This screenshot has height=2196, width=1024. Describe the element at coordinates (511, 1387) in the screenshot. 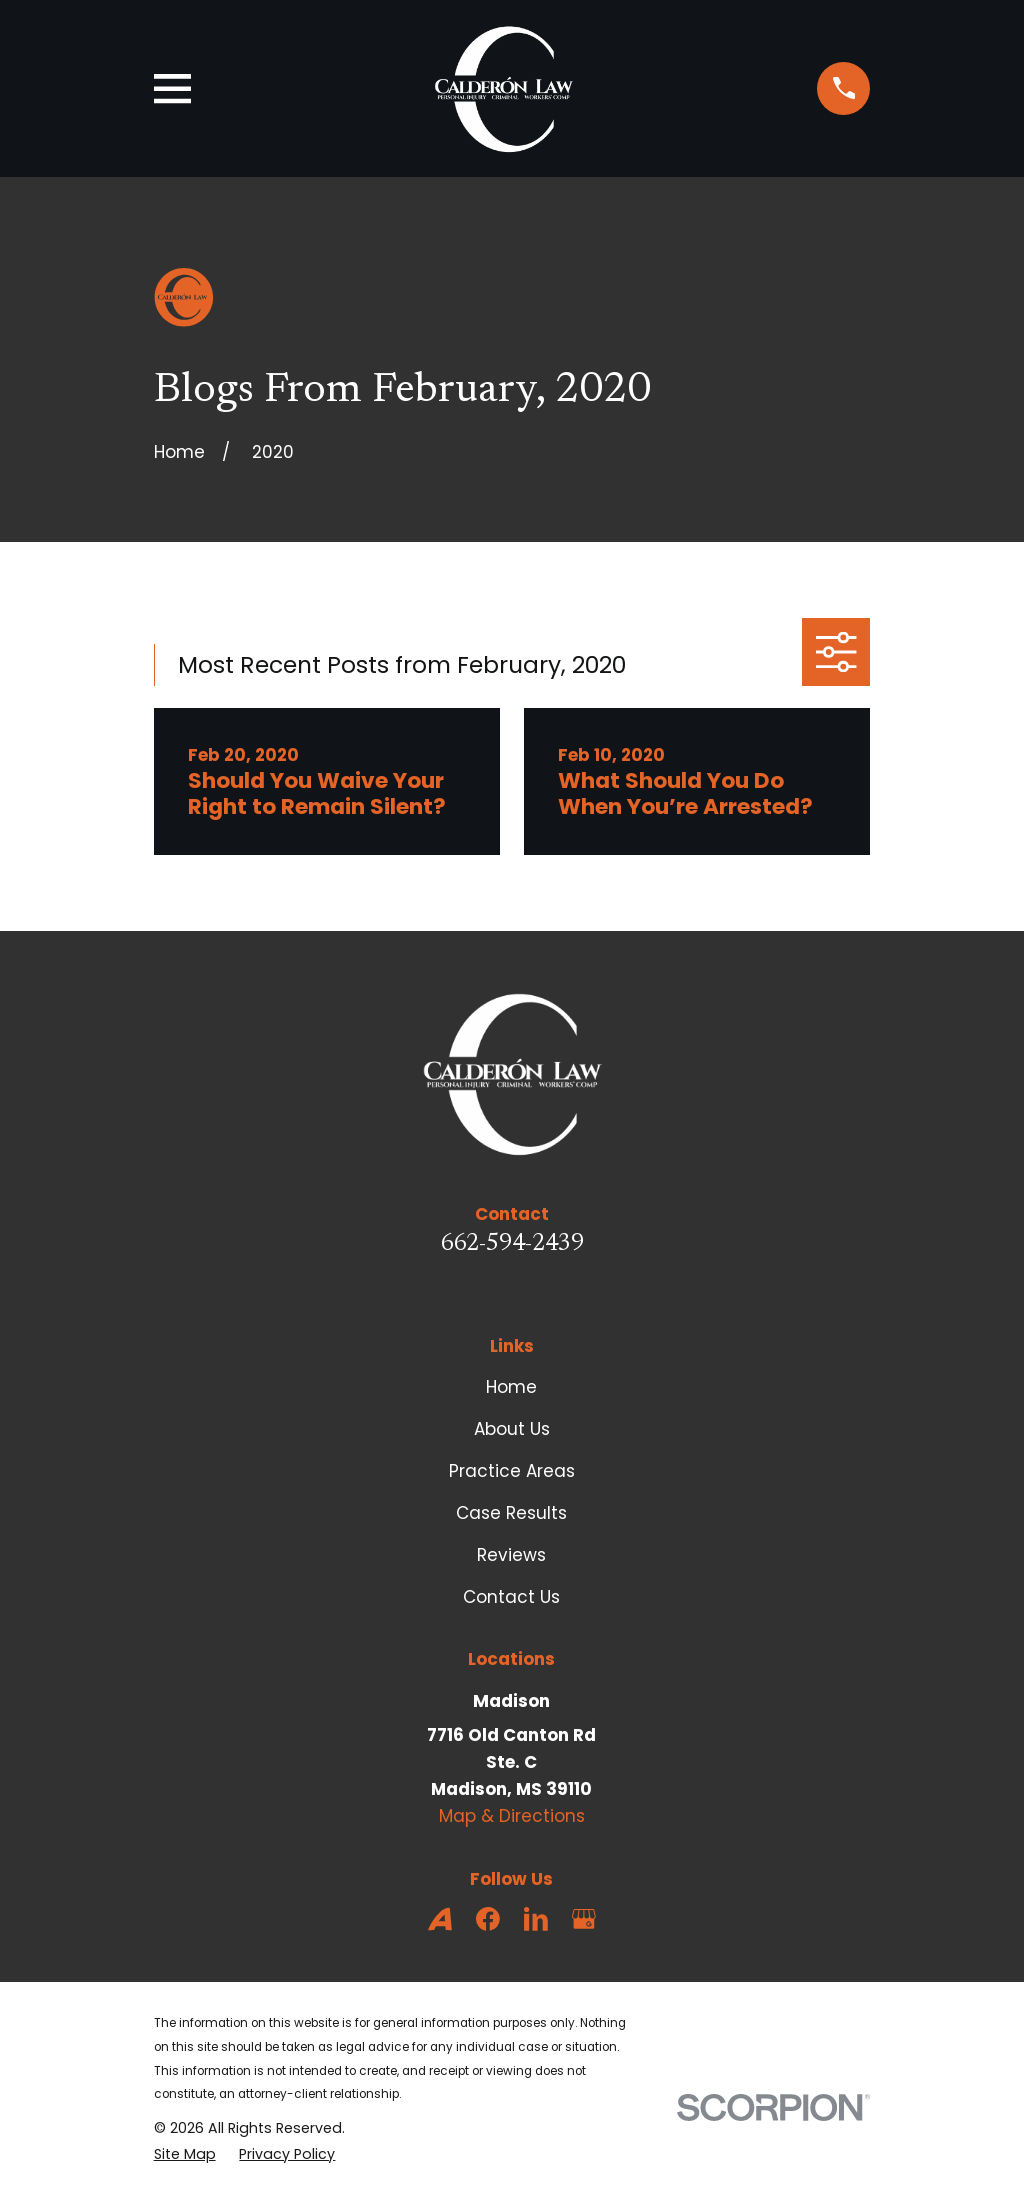

I see `Home` at that location.